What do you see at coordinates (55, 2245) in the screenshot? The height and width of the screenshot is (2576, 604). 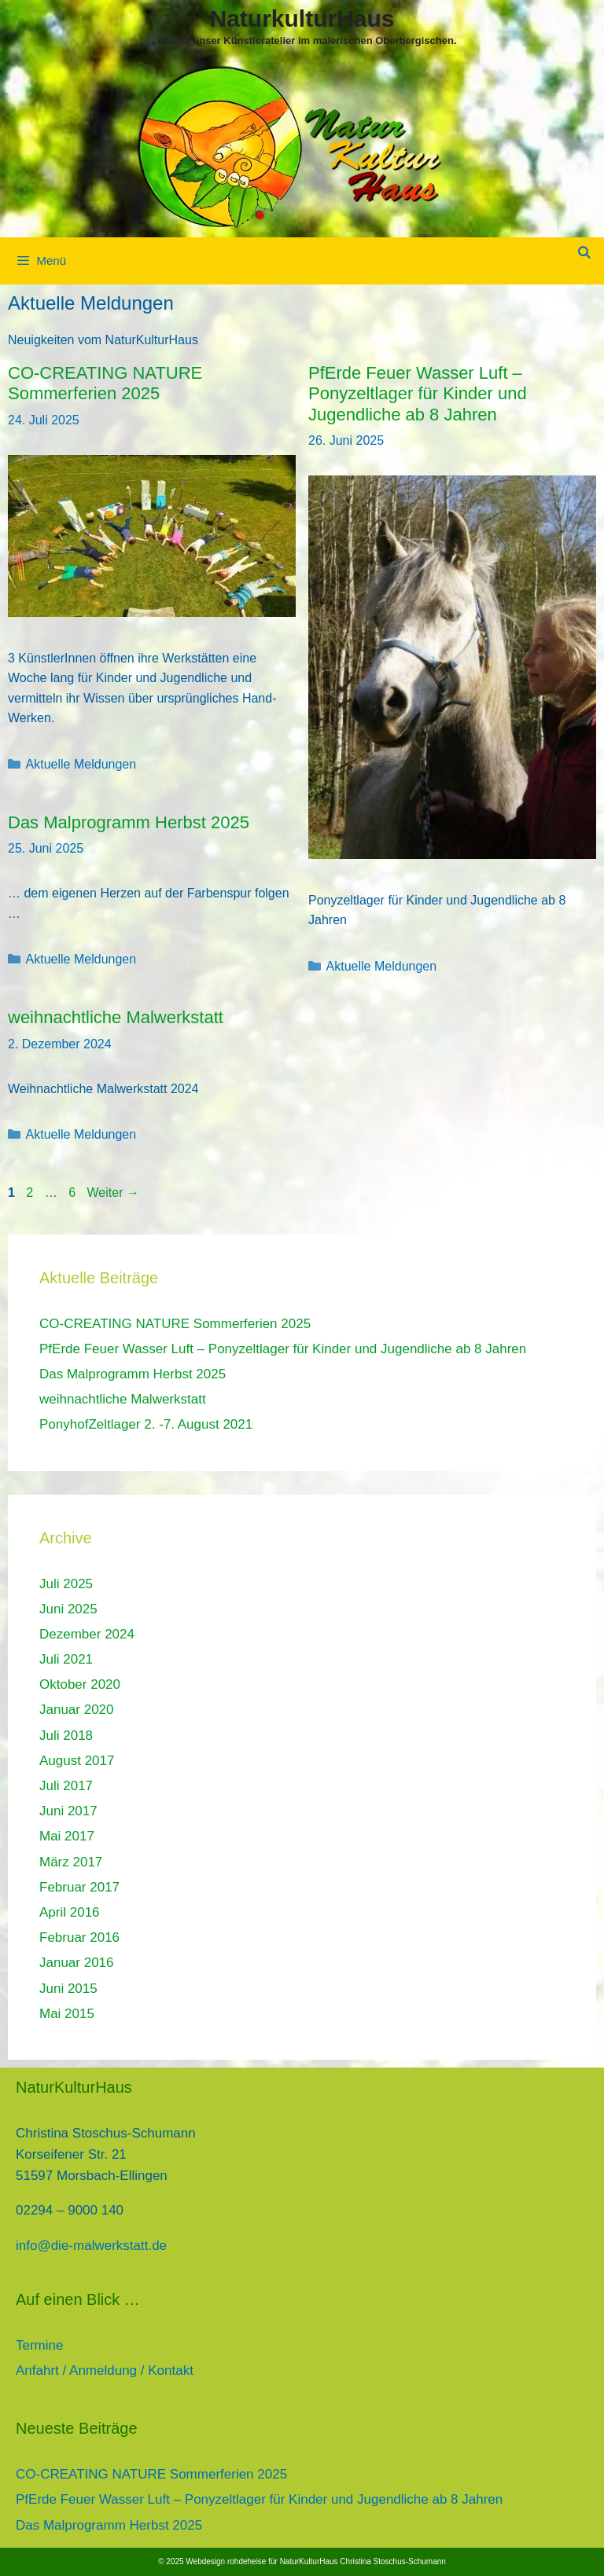 I see `info@die-mal` at bounding box center [55, 2245].